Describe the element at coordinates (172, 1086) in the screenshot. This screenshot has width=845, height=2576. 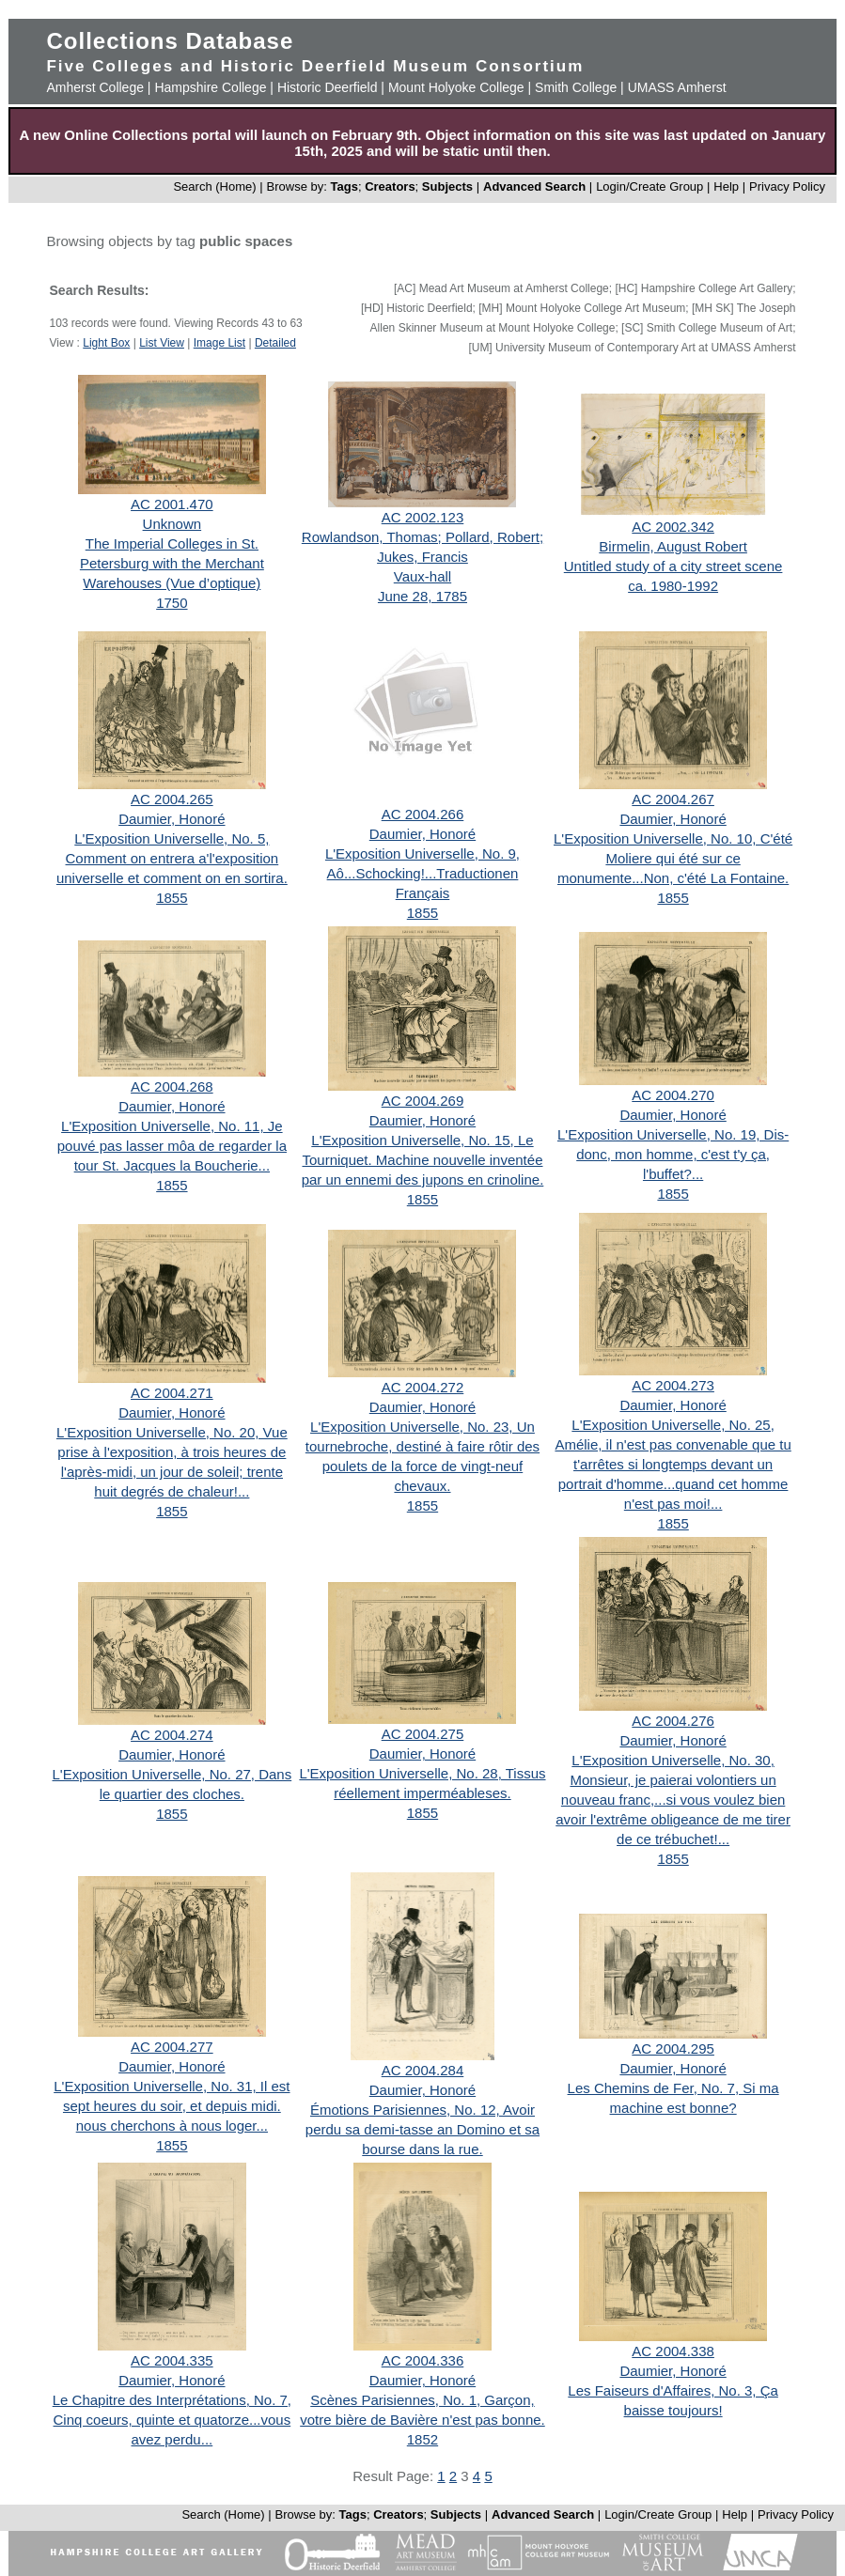
I see `AC 2004.268` at that location.